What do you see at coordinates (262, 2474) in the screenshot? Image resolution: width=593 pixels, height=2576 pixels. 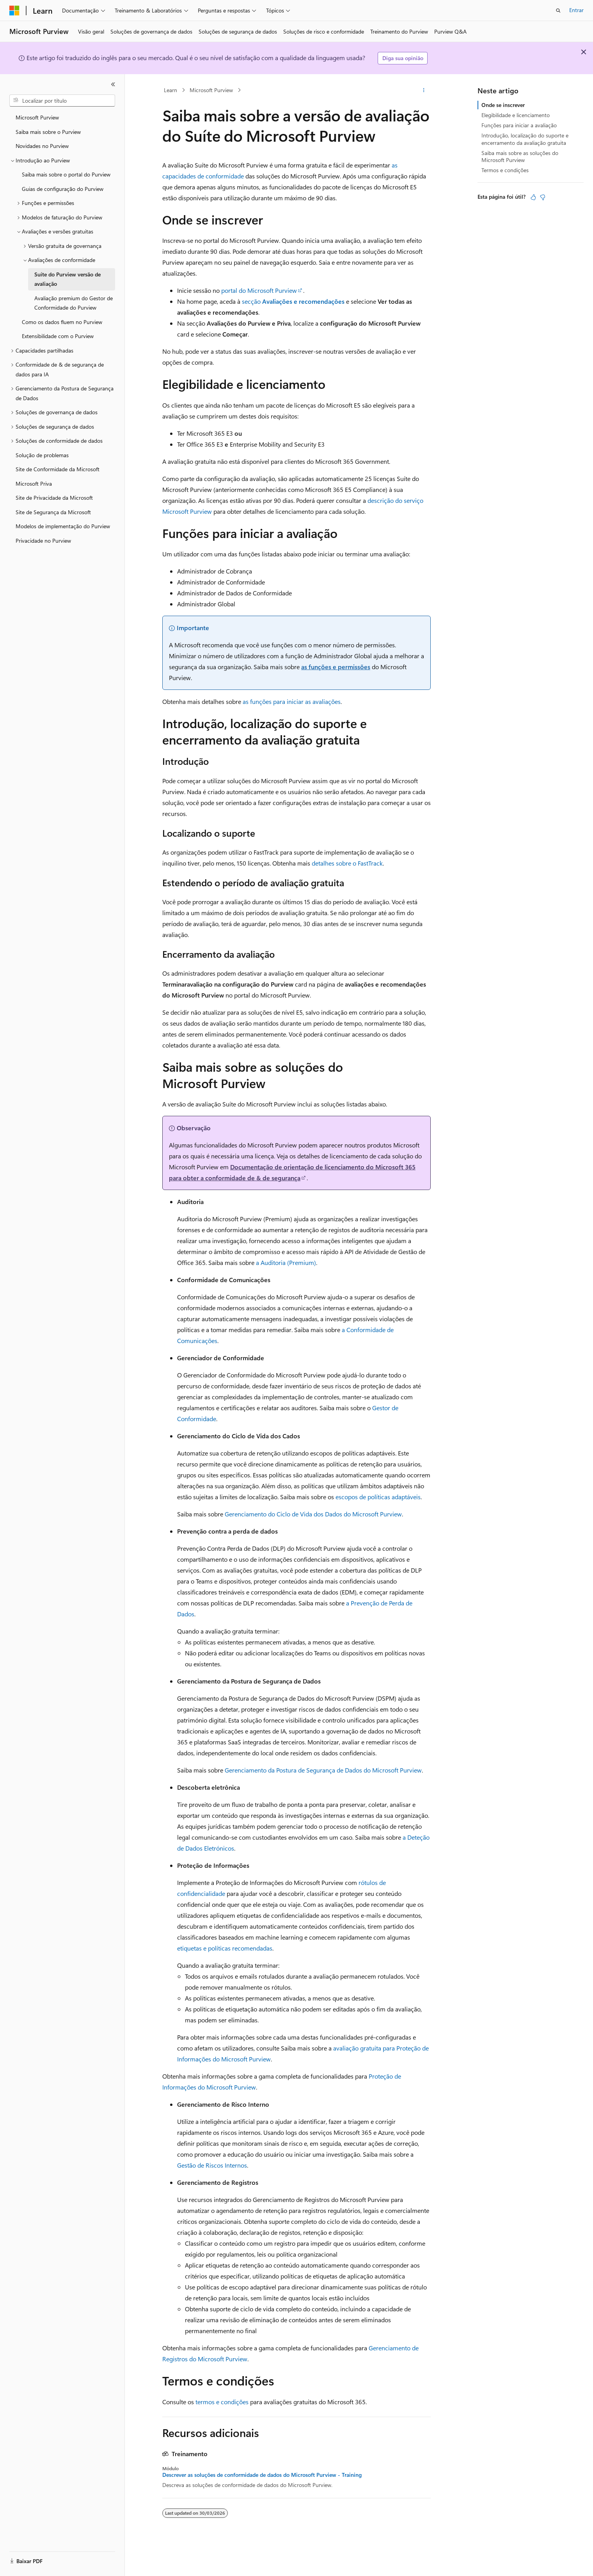 I see `Descrever as soluções de conformidade de dados do Microsoft Purview - Training` at bounding box center [262, 2474].